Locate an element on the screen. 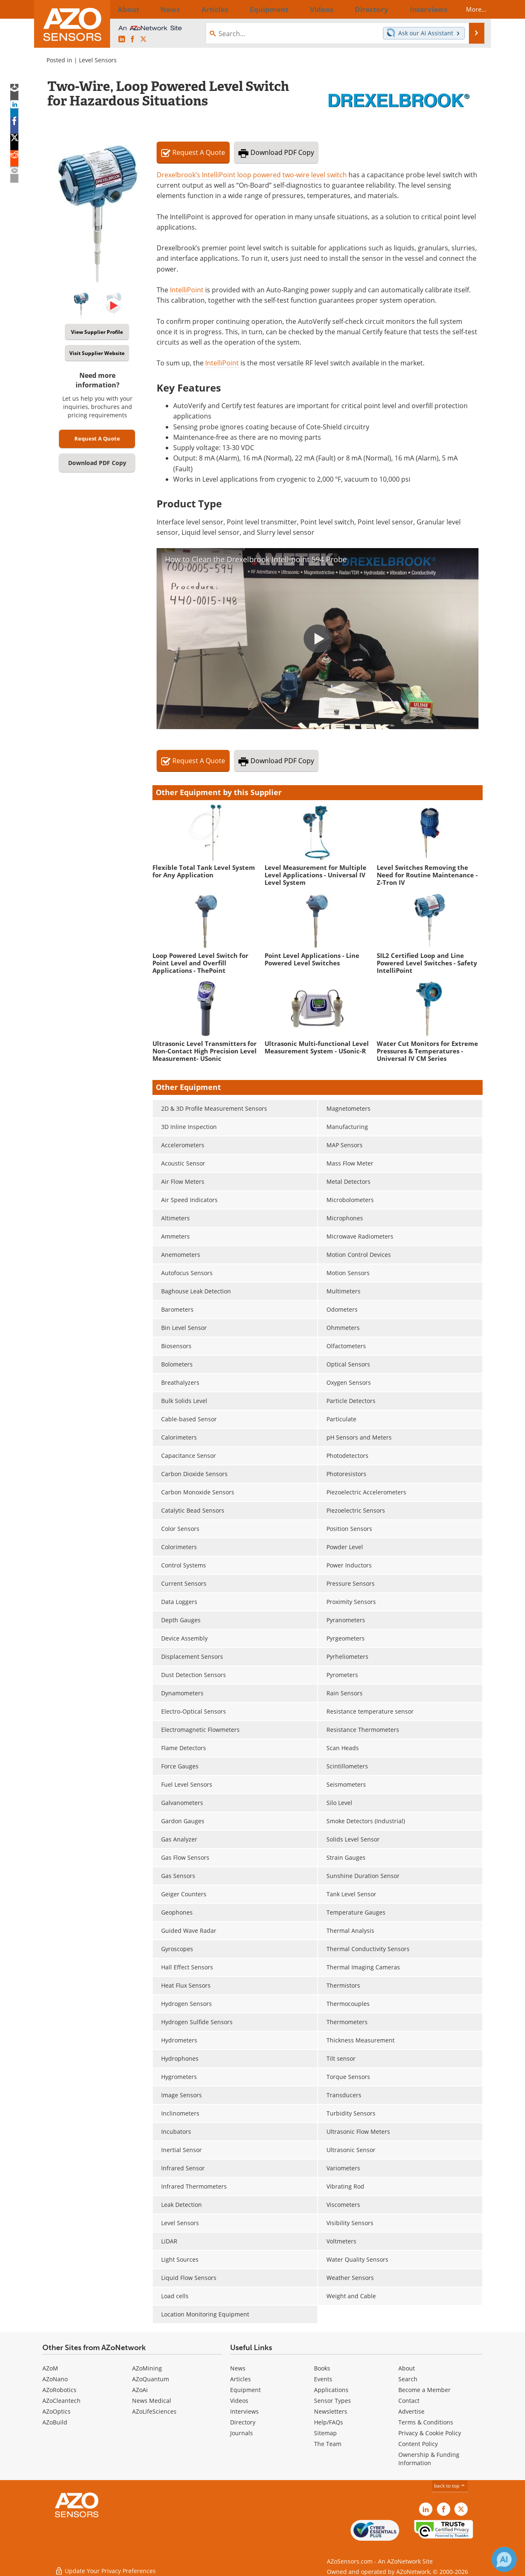 Image resolution: width=525 pixels, height=2576 pixels. More... is located at coordinates (469, 9).